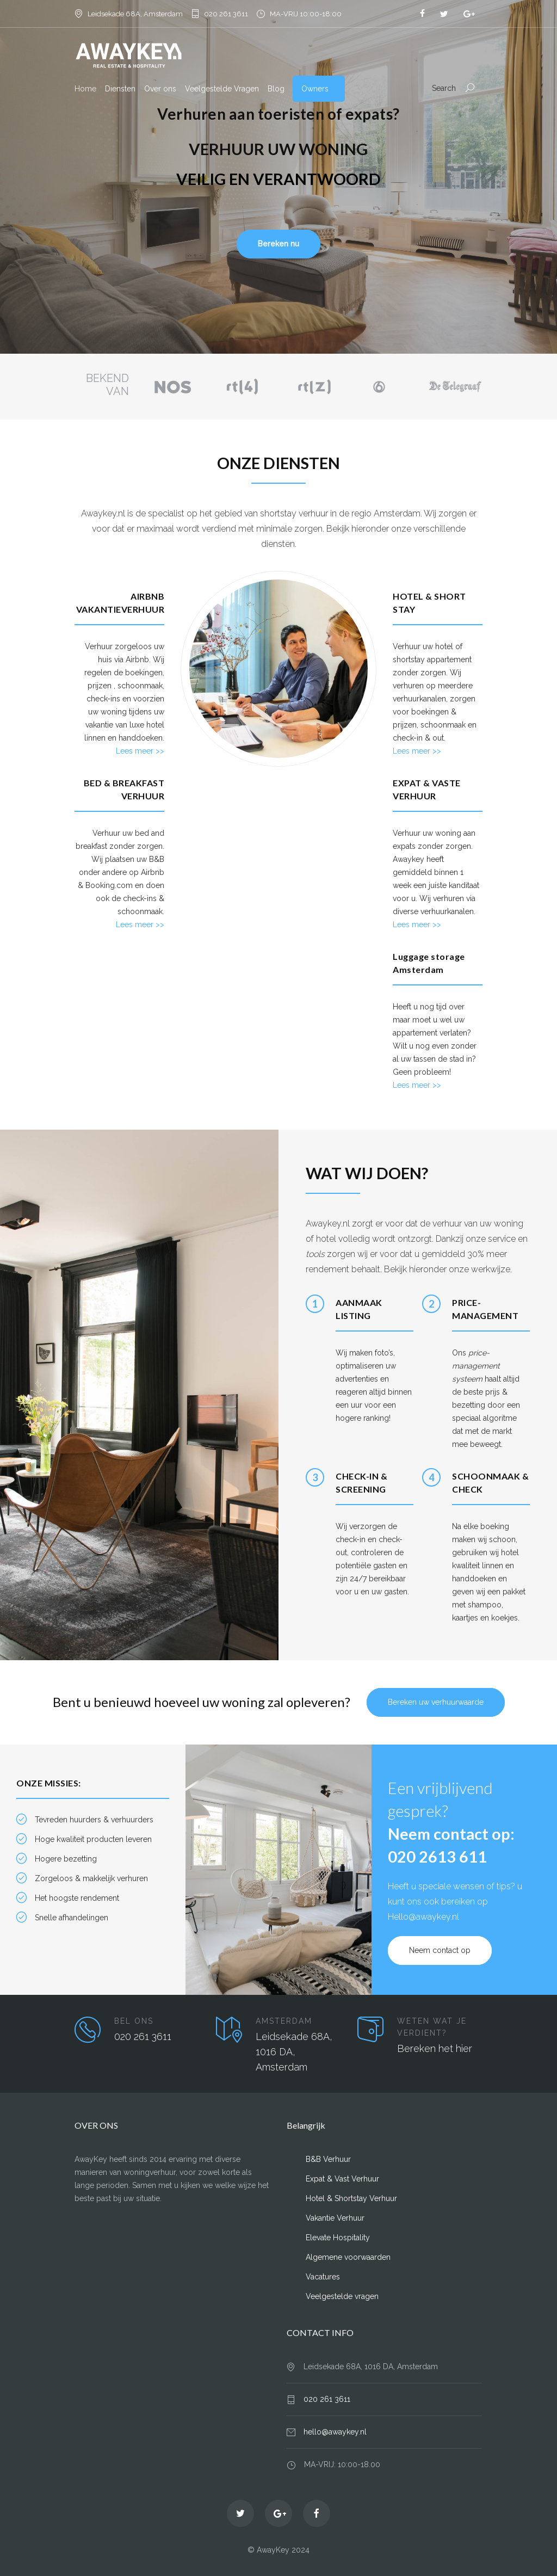 Image resolution: width=557 pixels, height=2576 pixels. What do you see at coordinates (323, 2276) in the screenshot?
I see `Vacatures` at bounding box center [323, 2276].